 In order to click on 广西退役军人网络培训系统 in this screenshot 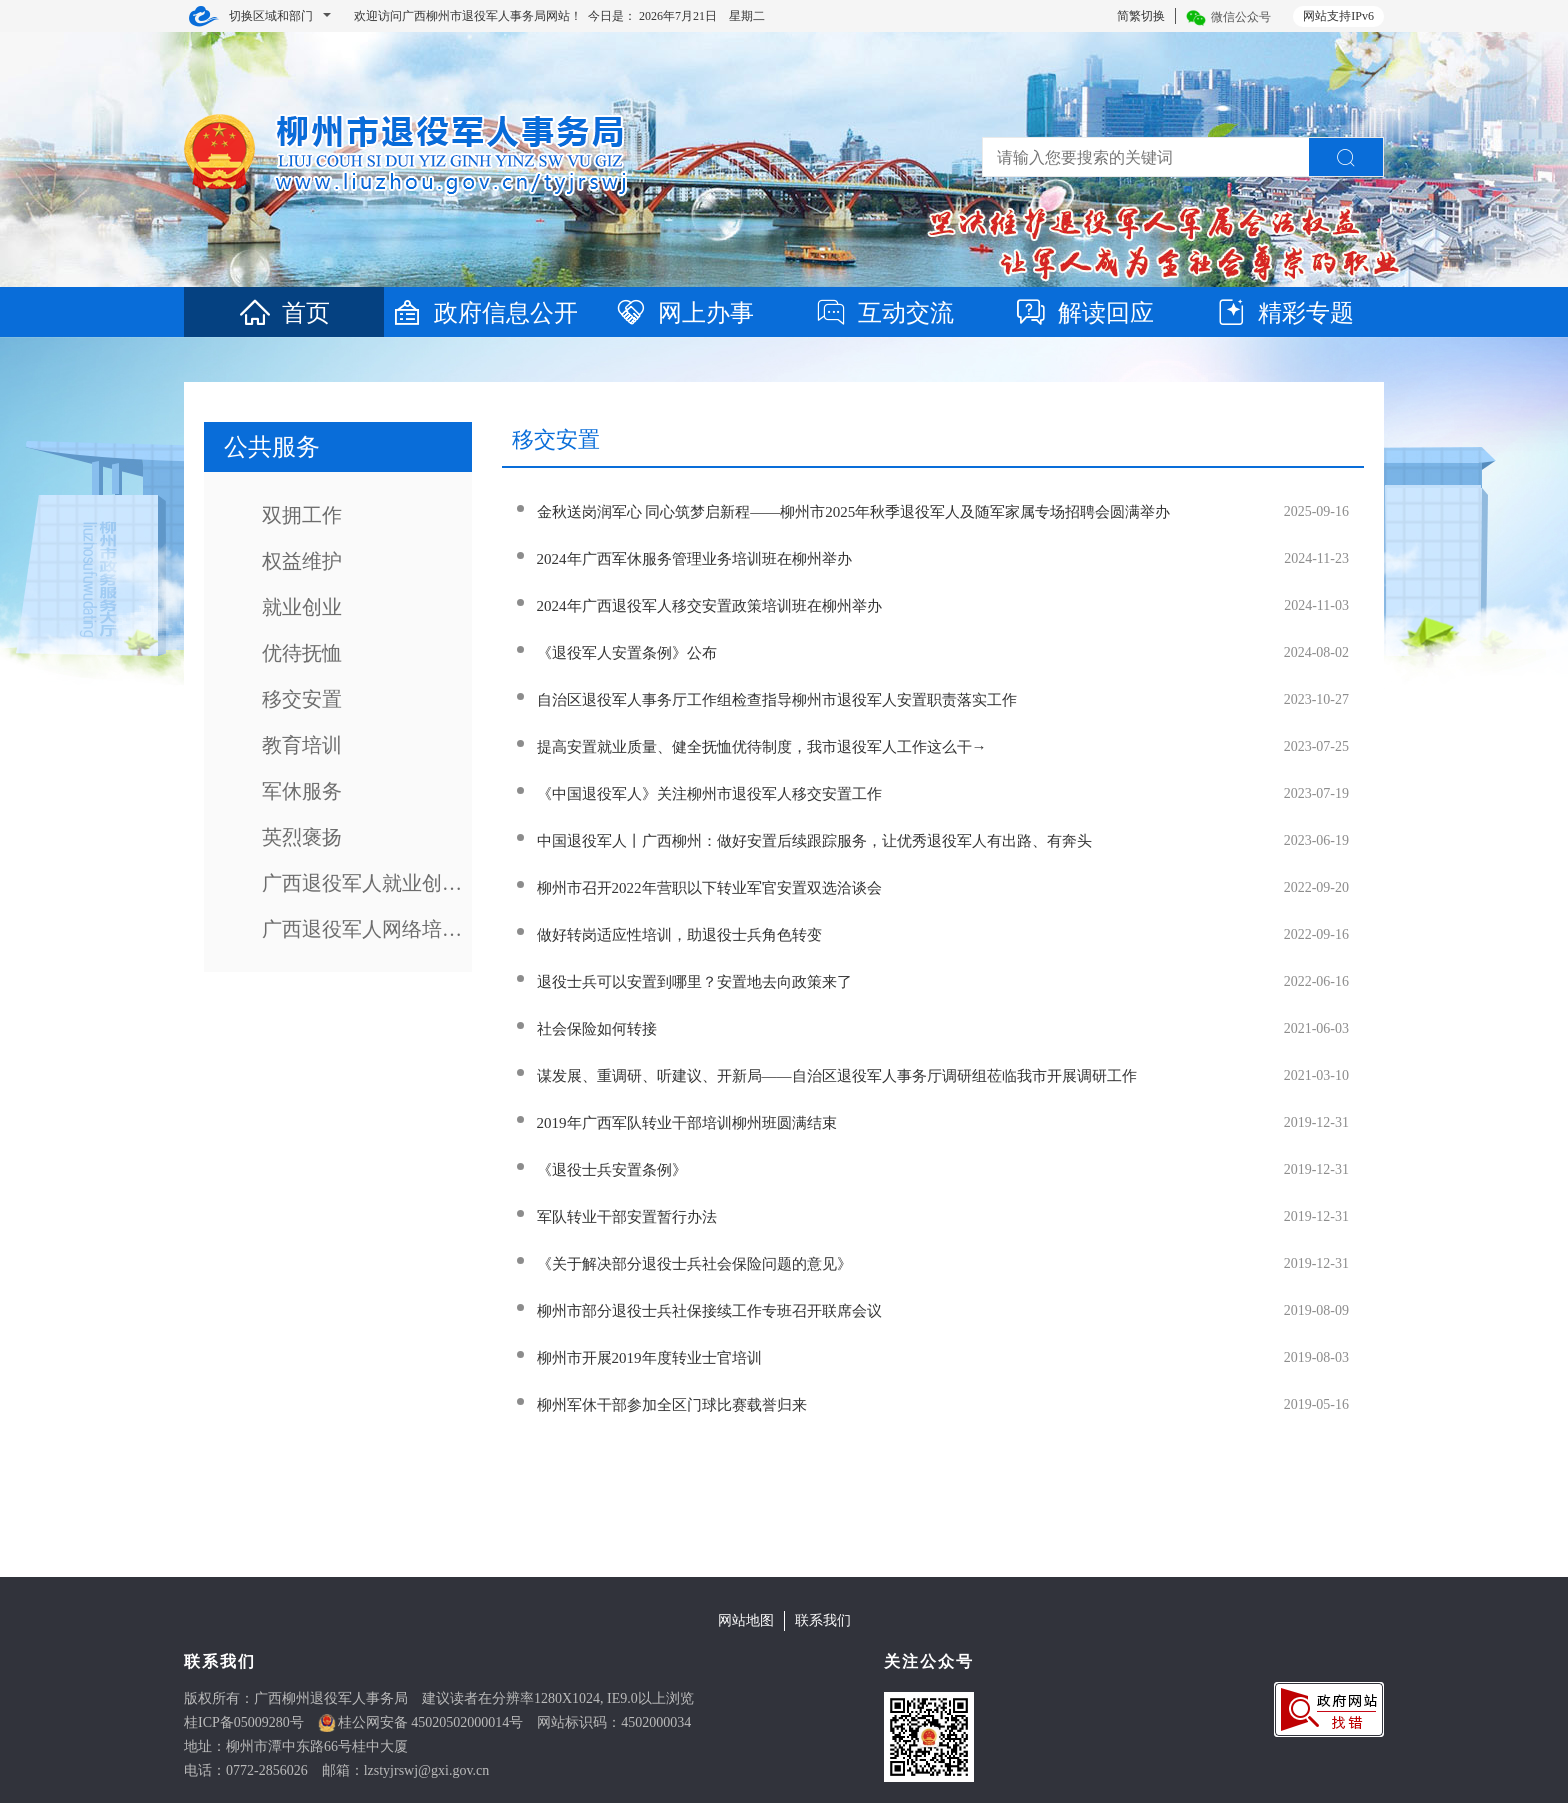, I will do `click(367, 929)`.